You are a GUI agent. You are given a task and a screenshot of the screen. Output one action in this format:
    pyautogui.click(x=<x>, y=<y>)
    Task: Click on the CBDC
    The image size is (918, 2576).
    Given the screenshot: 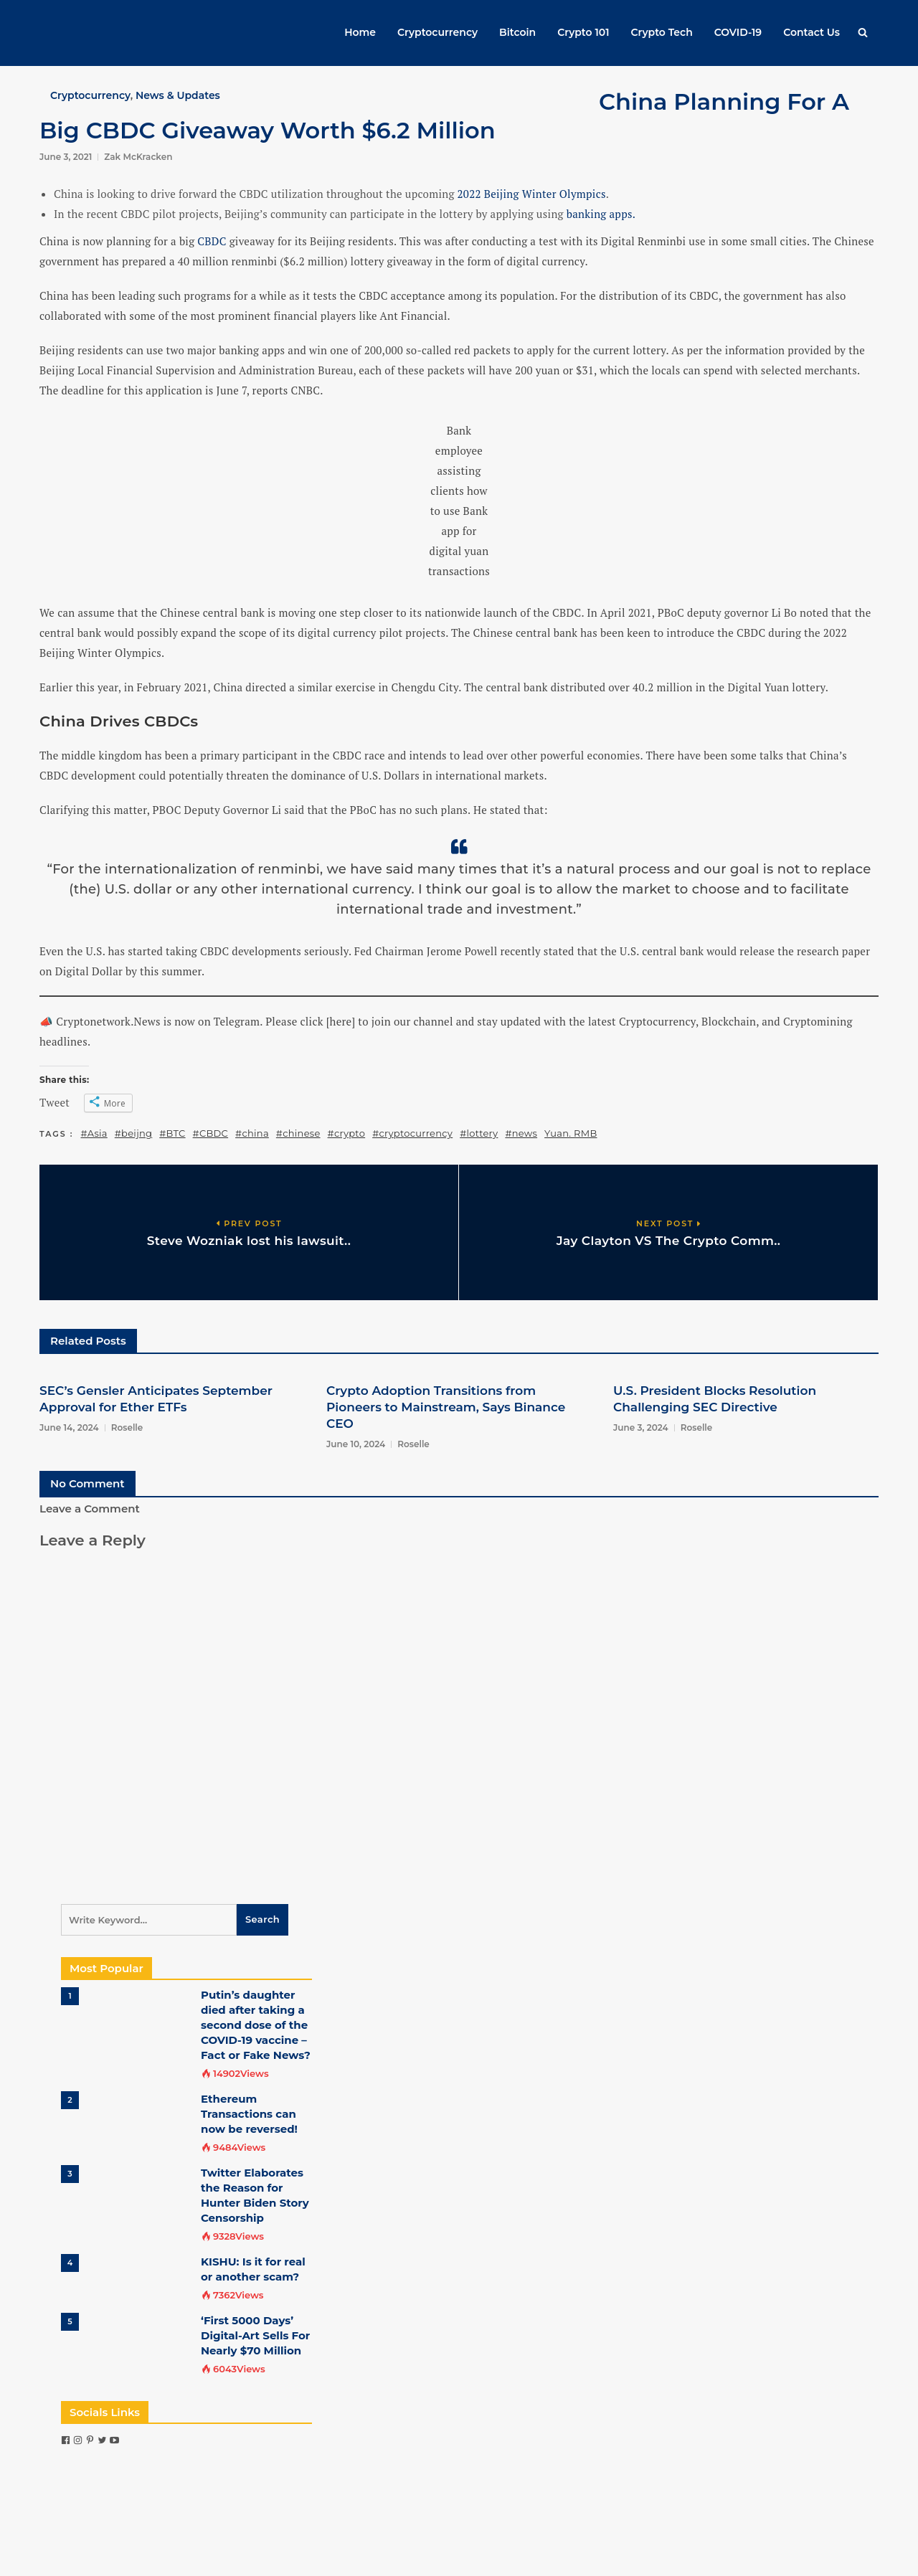 What is the action you would take?
    pyautogui.click(x=211, y=241)
    